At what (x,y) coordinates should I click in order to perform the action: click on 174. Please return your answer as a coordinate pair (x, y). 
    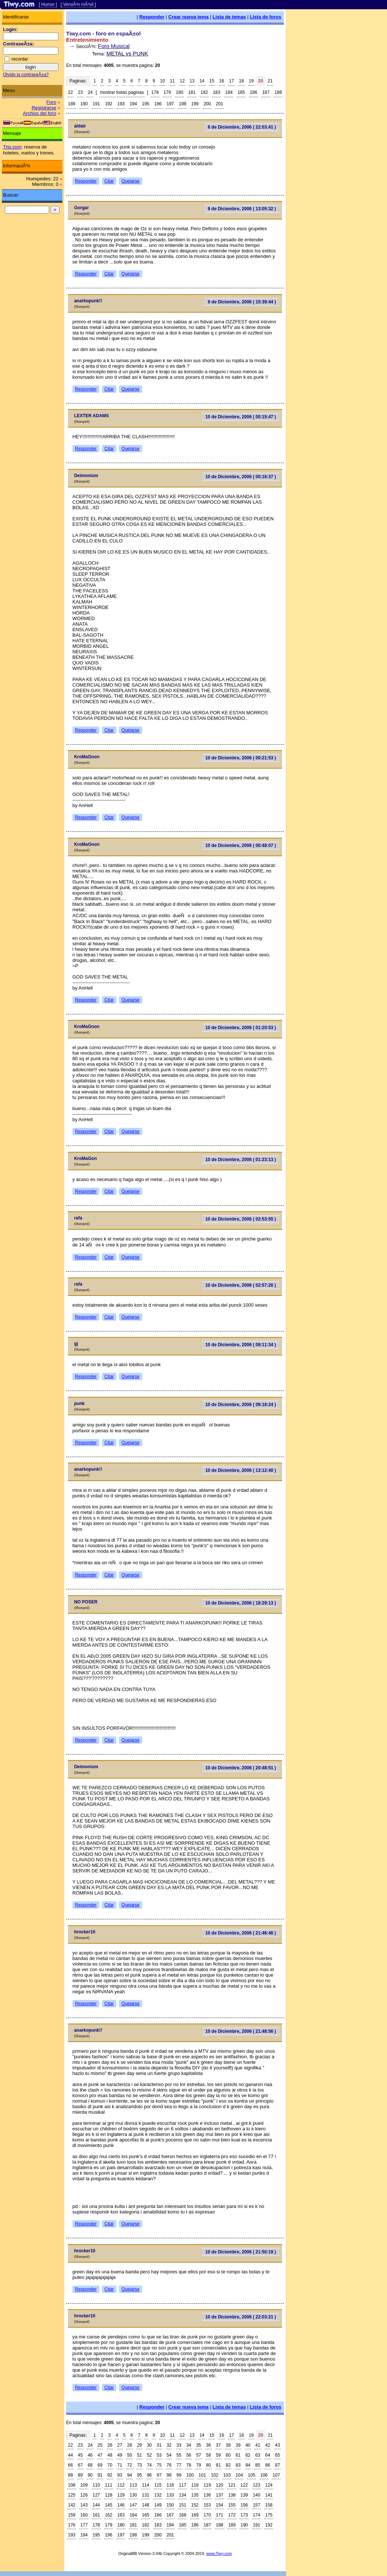
    Looking at the image, I should click on (256, 2515).